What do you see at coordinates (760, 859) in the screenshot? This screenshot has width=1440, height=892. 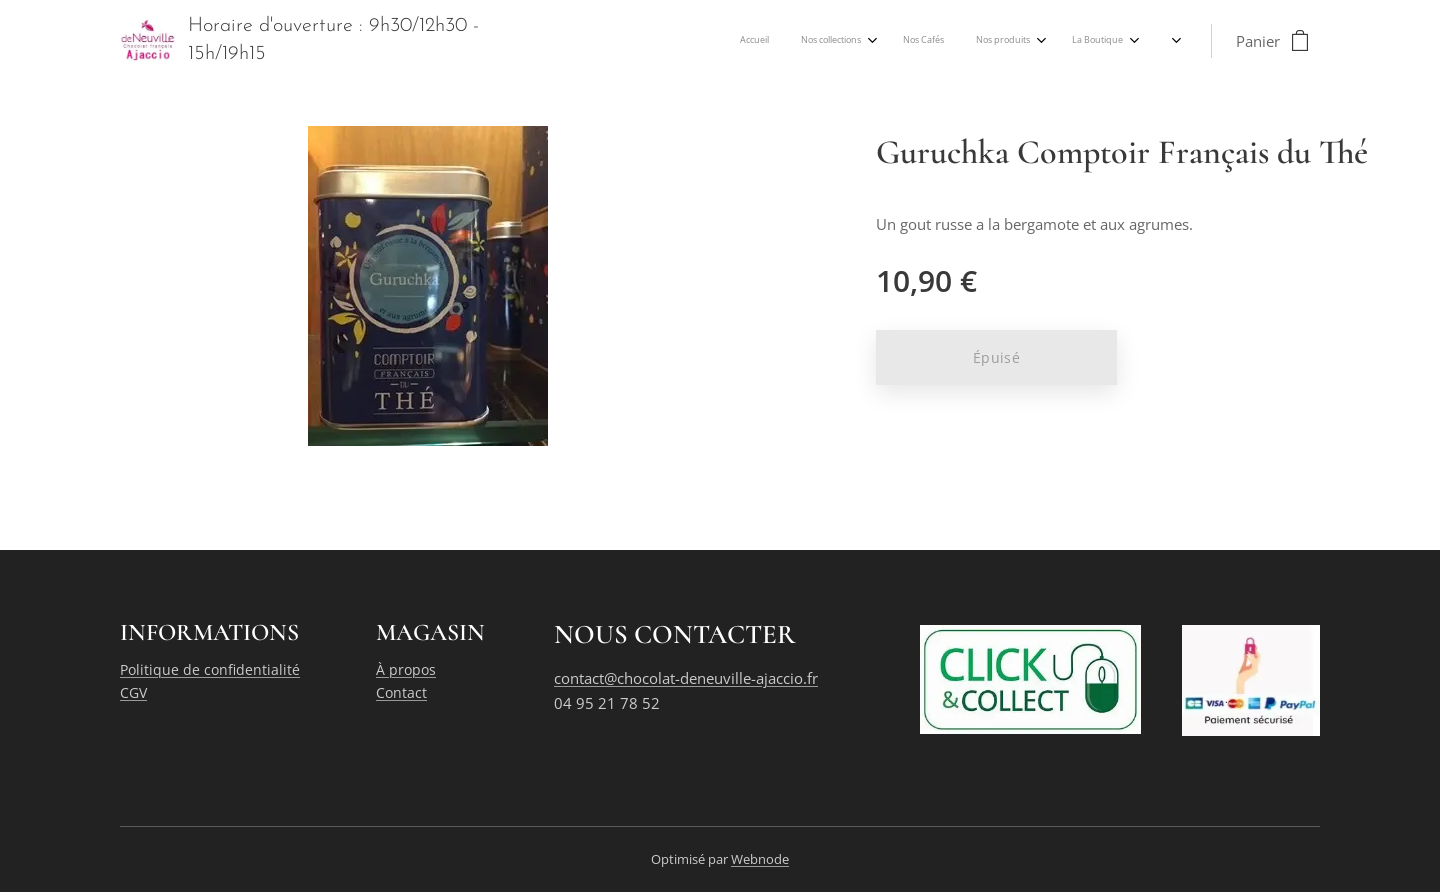 I see `Webnode` at bounding box center [760, 859].